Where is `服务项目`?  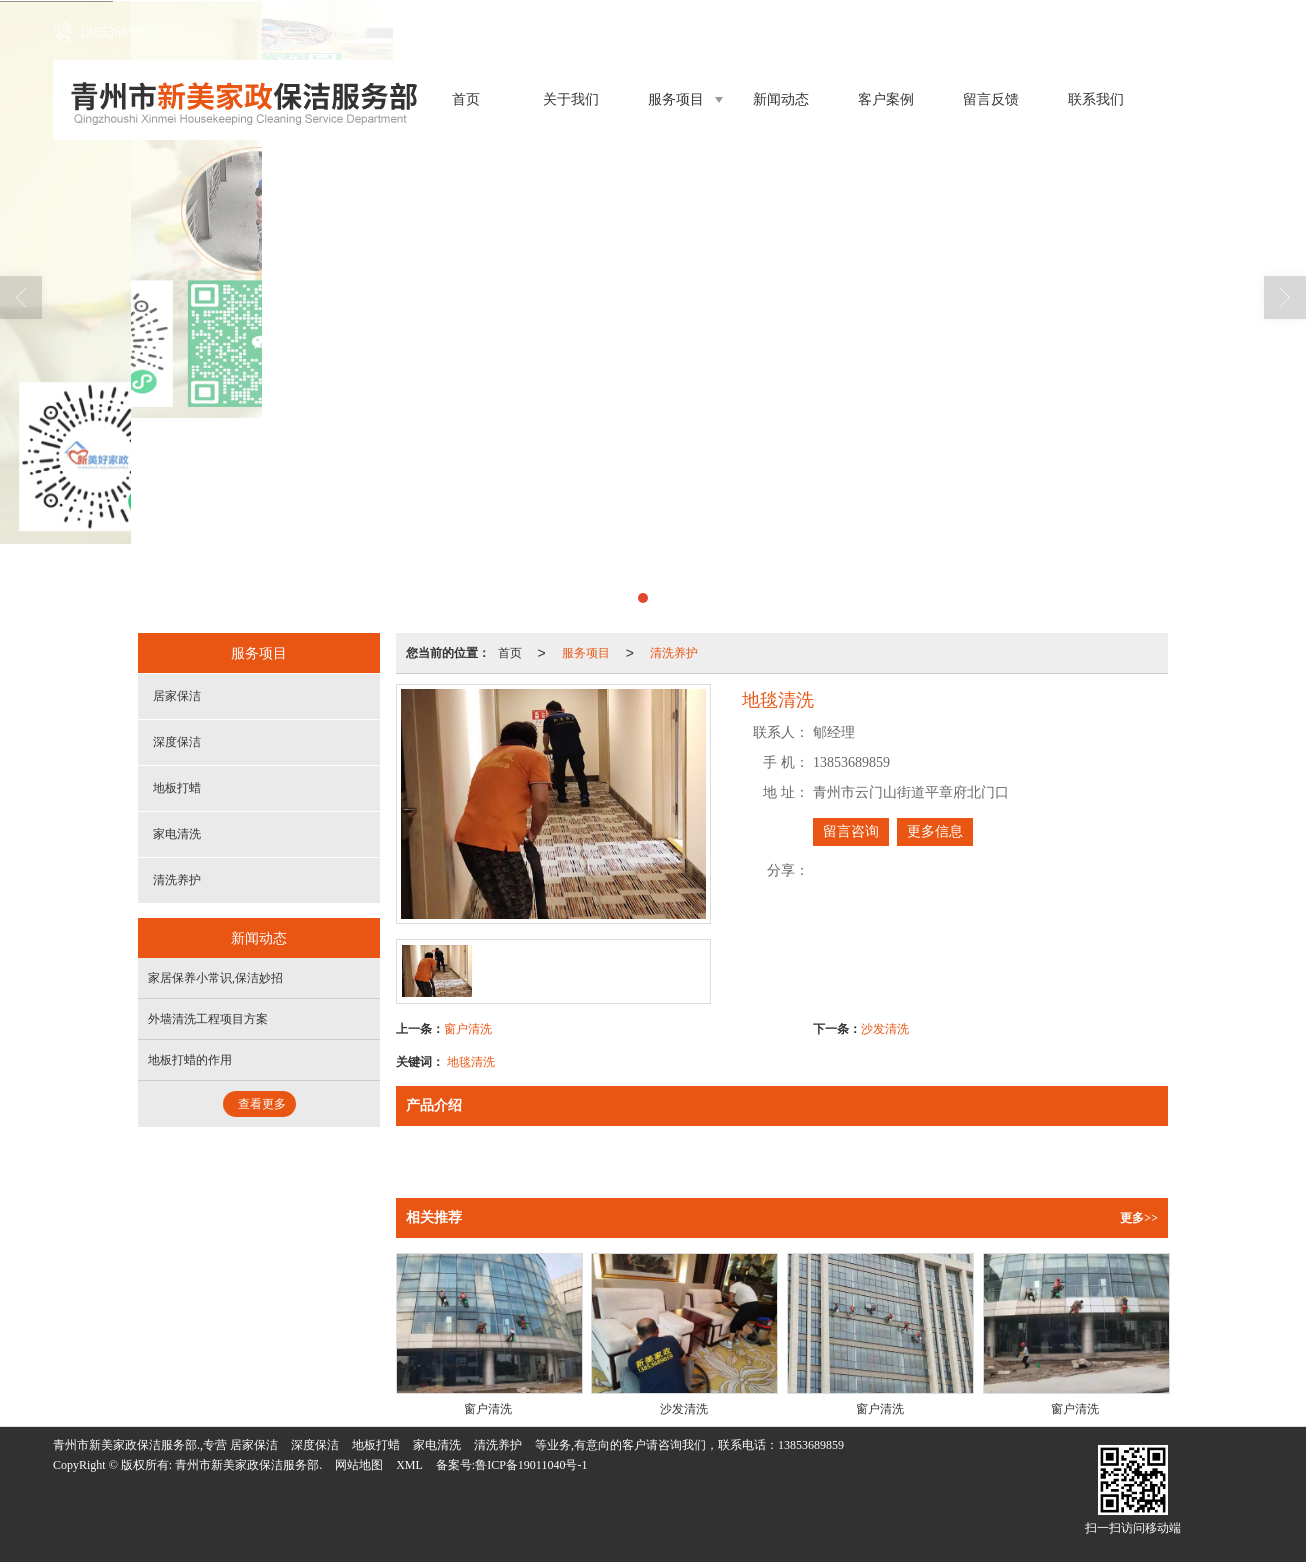 服务项目 is located at coordinates (676, 99).